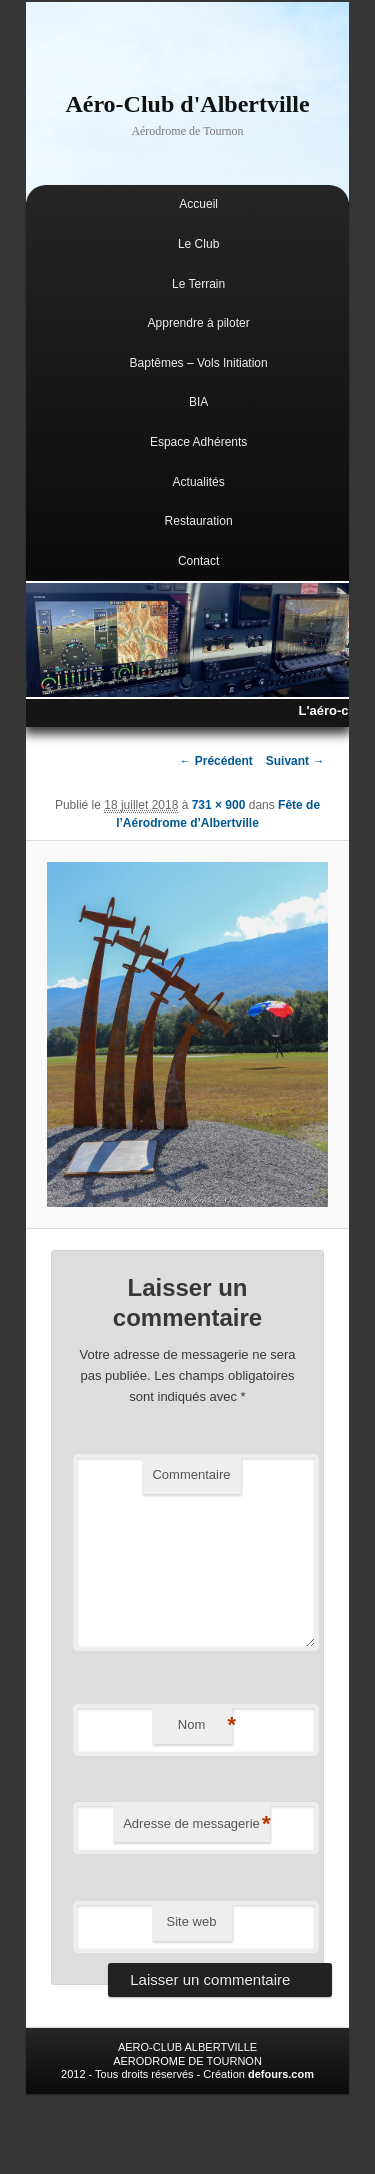 Image resolution: width=375 pixels, height=2174 pixels. Describe the element at coordinates (198, 244) in the screenshot. I see `Le Club` at that location.